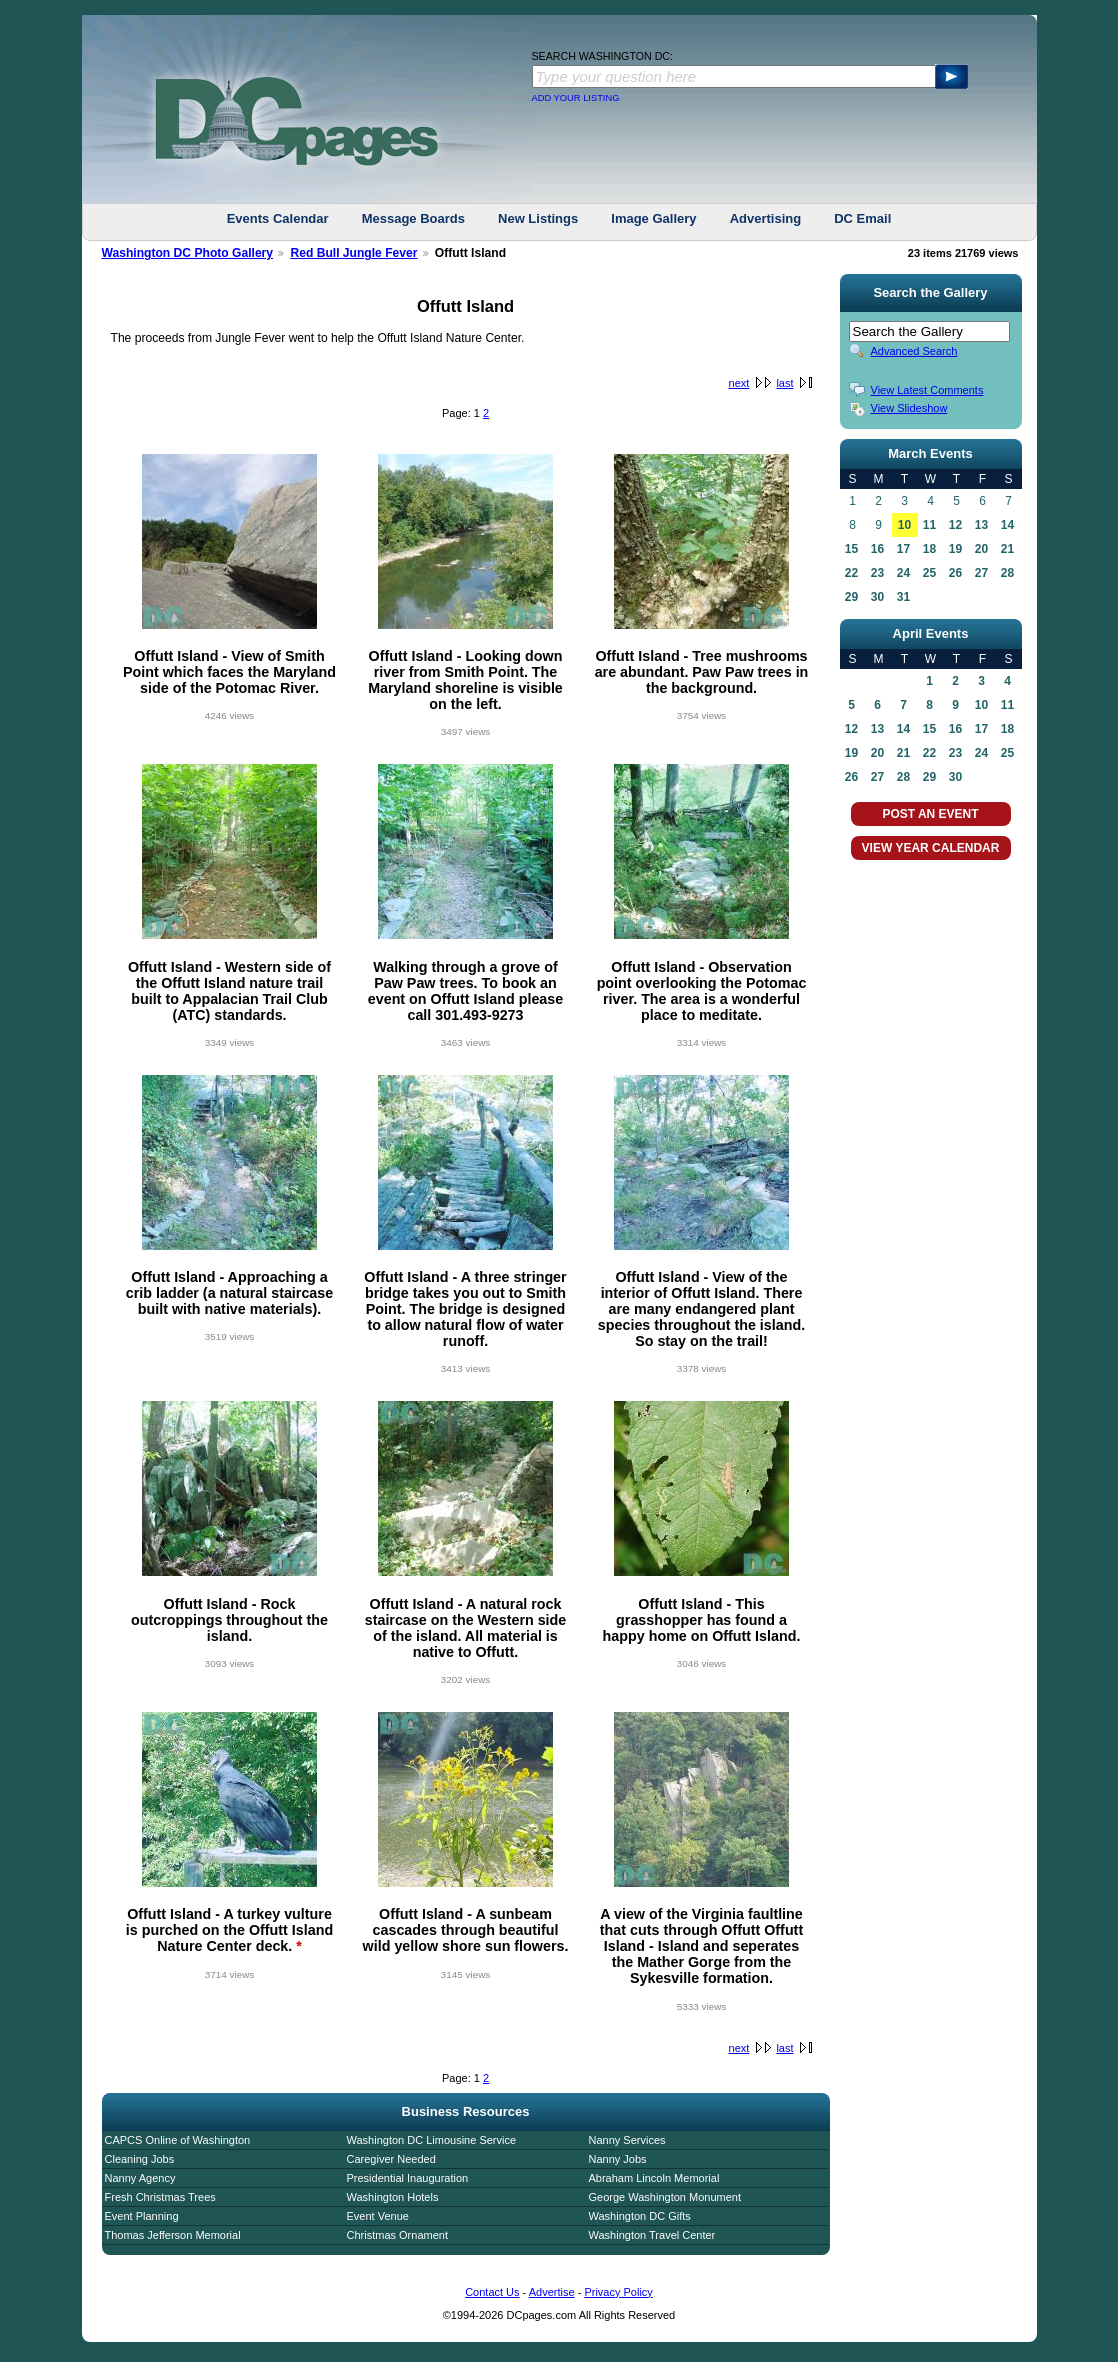  Describe the element at coordinates (1007, 573) in the screenshot. I see `28` at that location.